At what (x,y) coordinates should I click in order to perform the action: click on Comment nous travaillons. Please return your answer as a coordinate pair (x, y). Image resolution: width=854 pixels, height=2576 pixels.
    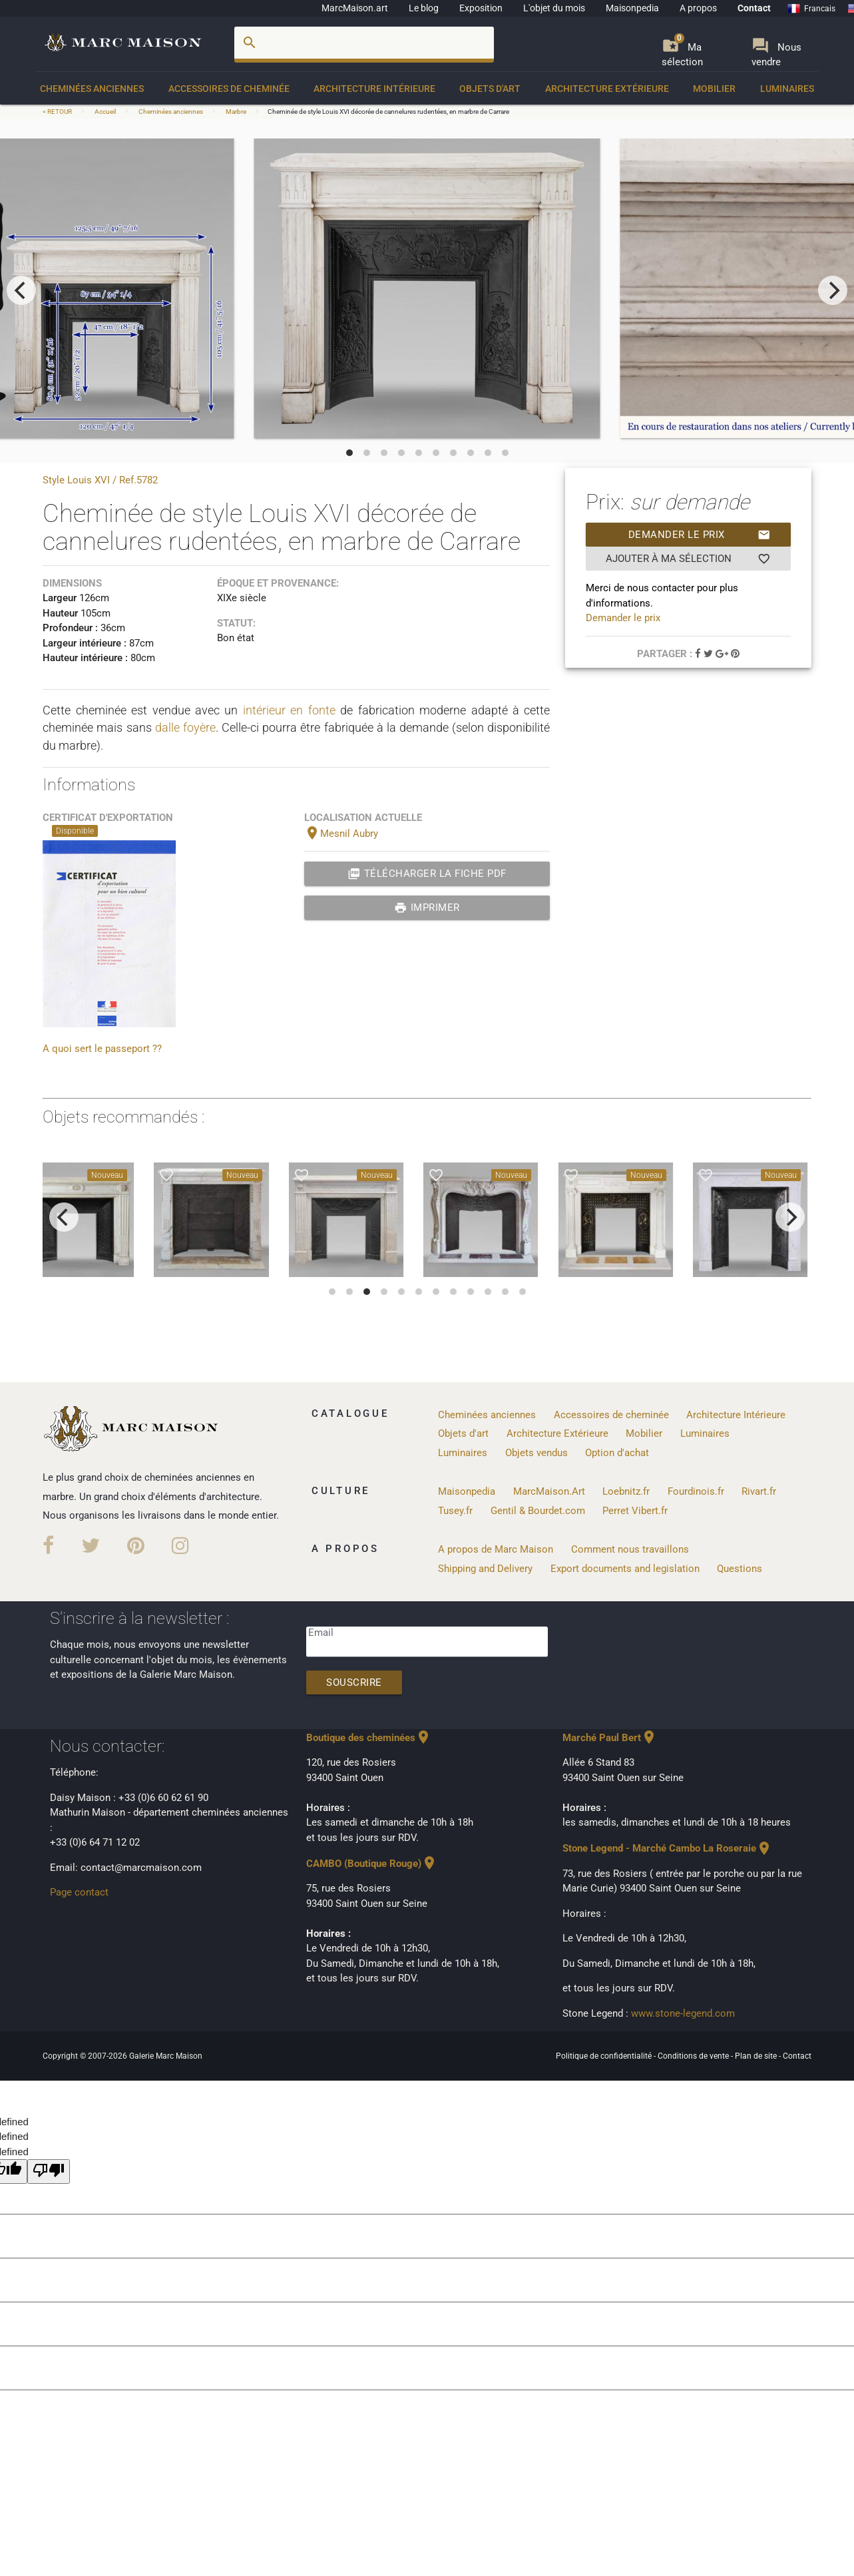
    Looking at the image, I should click on (630, 1549).